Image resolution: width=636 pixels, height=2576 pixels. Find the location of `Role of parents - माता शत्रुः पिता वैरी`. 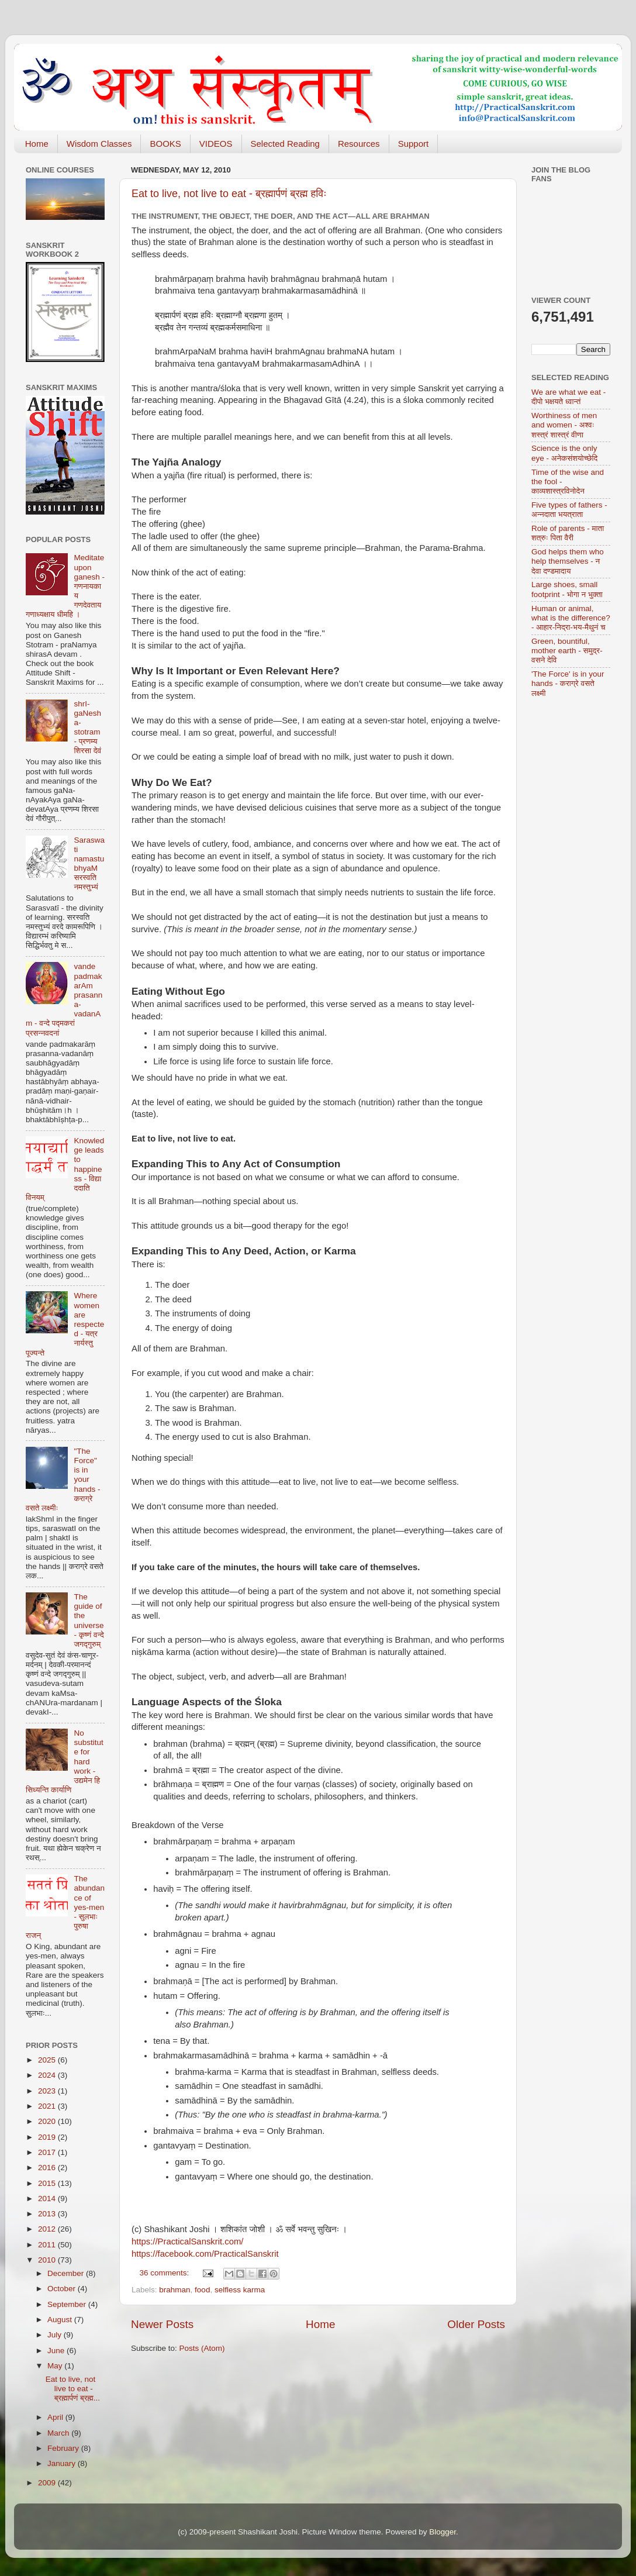

Role of parents - माता शत्रुः पिता वैरी is located at coordinates (567, 533).